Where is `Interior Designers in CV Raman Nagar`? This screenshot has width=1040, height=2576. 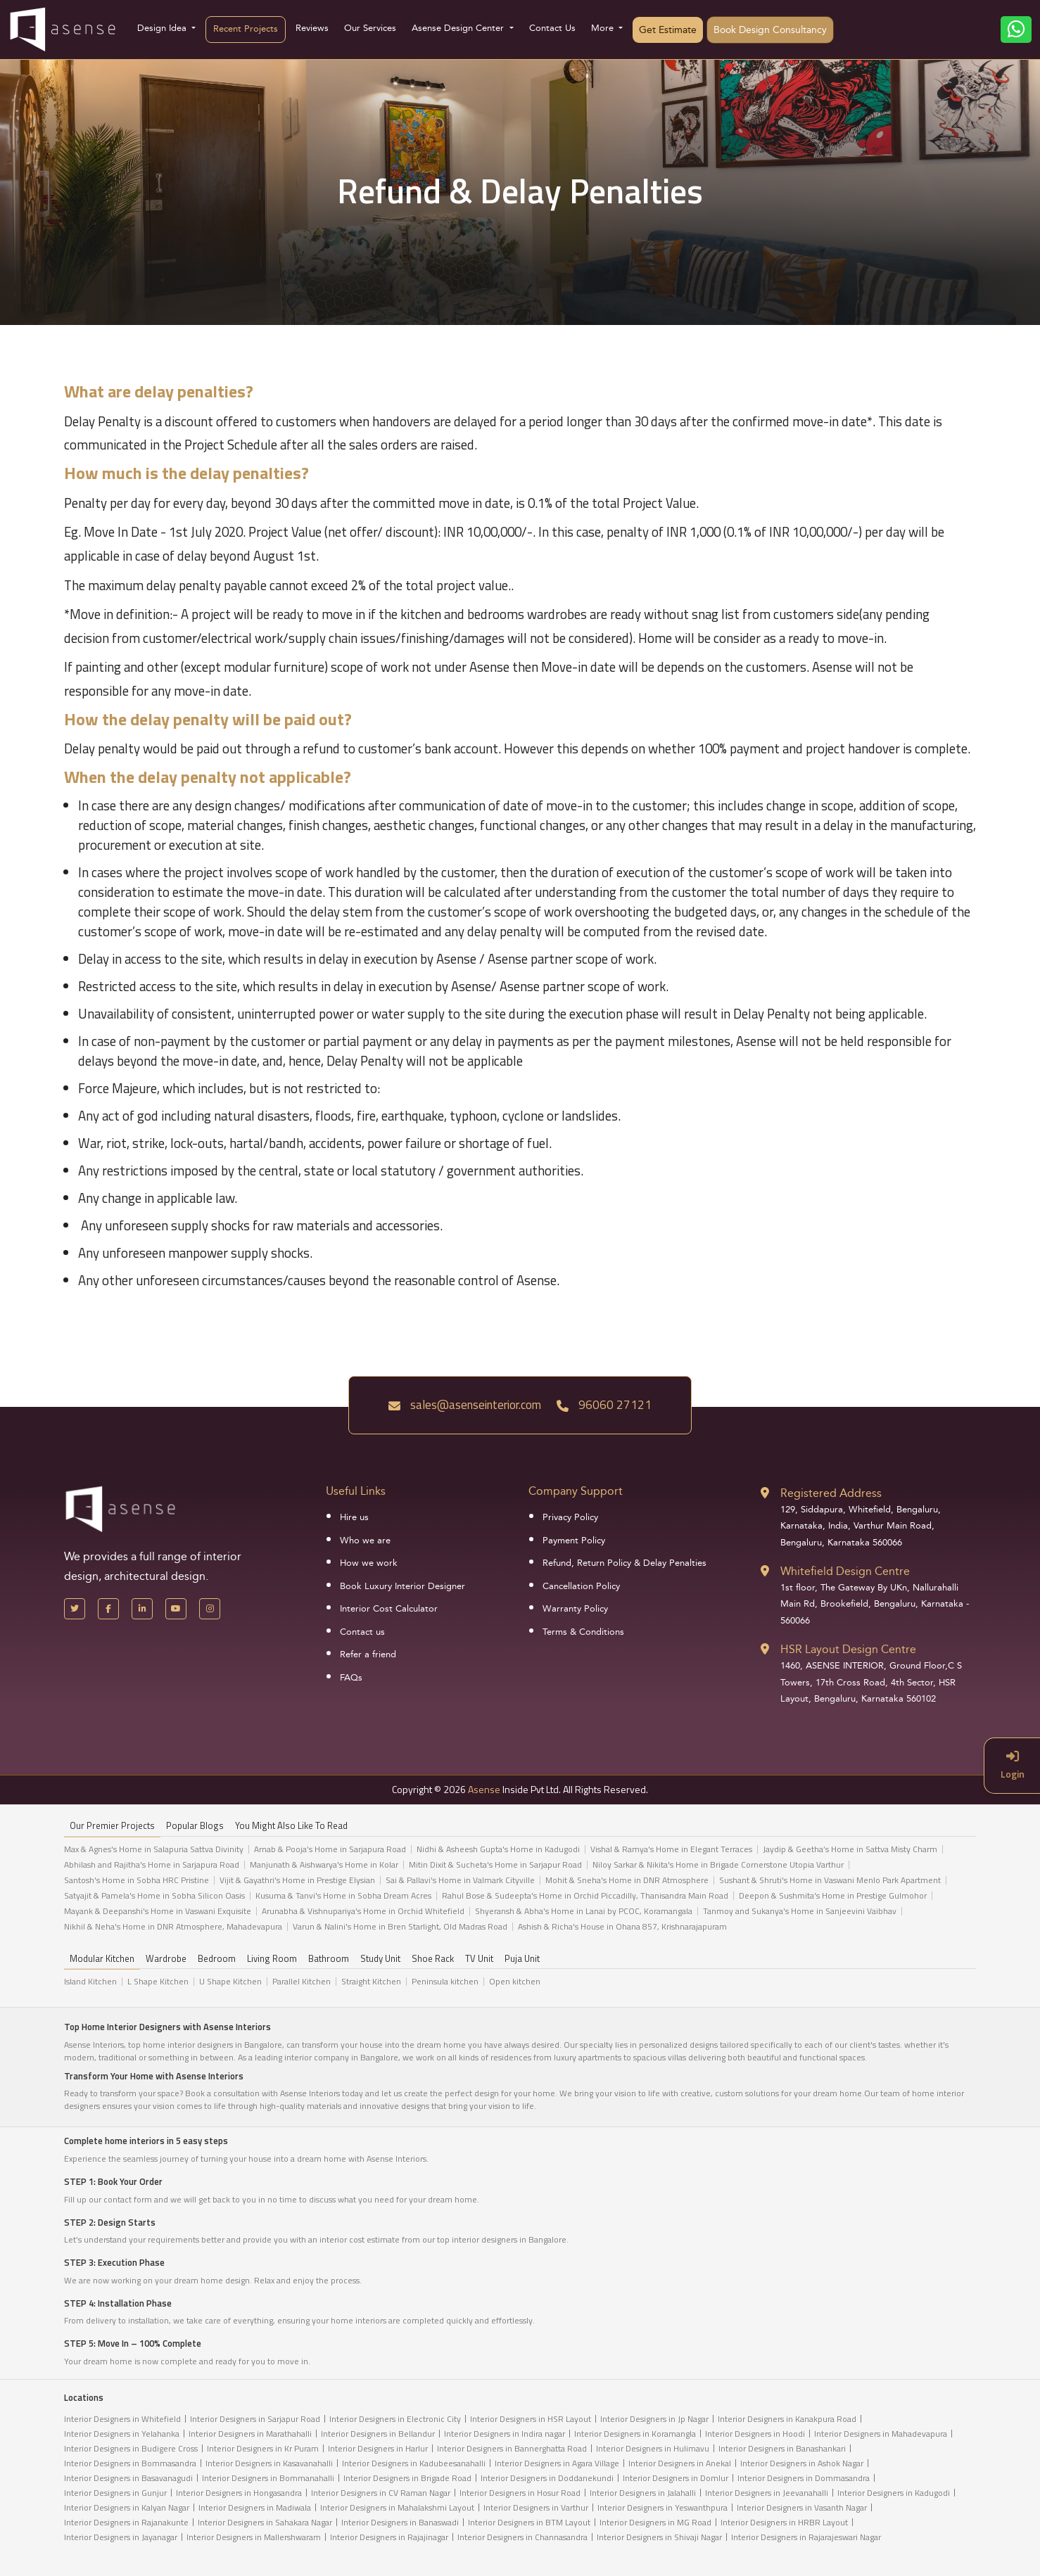 Interior Designers in CV Raman Nagar is located at coordinates (380, 2493).